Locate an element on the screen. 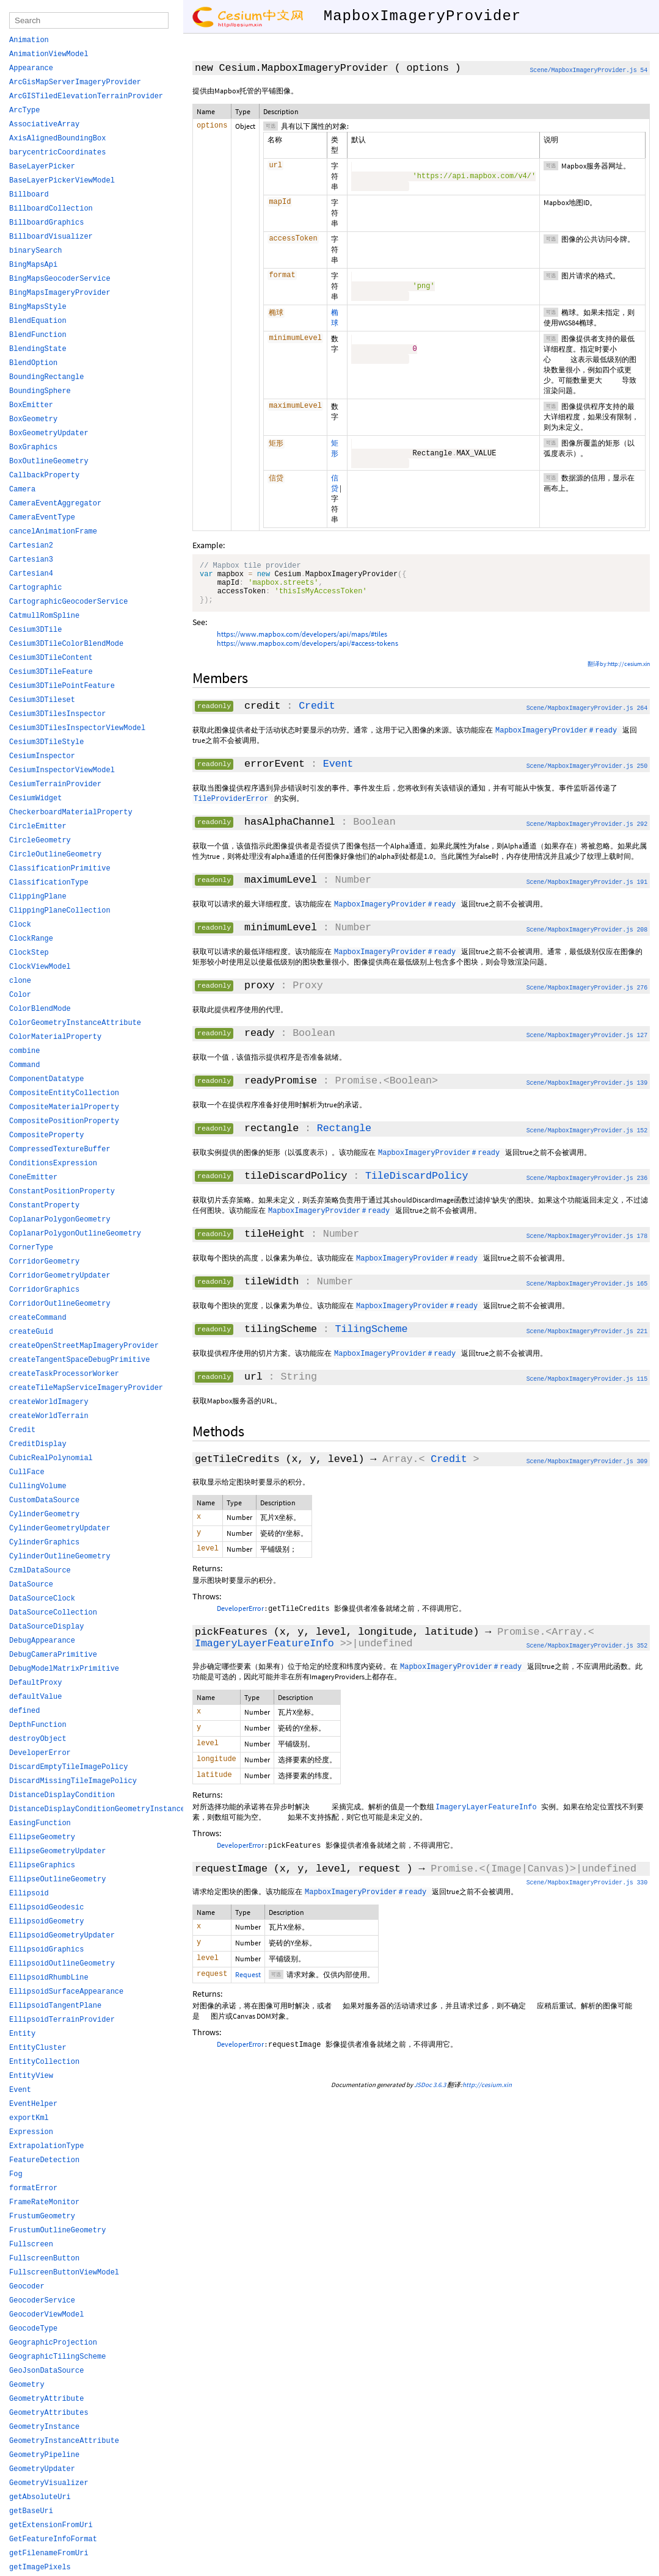 The image size is (659, 2576). CameraEventType is located at coordinates (42, 517).